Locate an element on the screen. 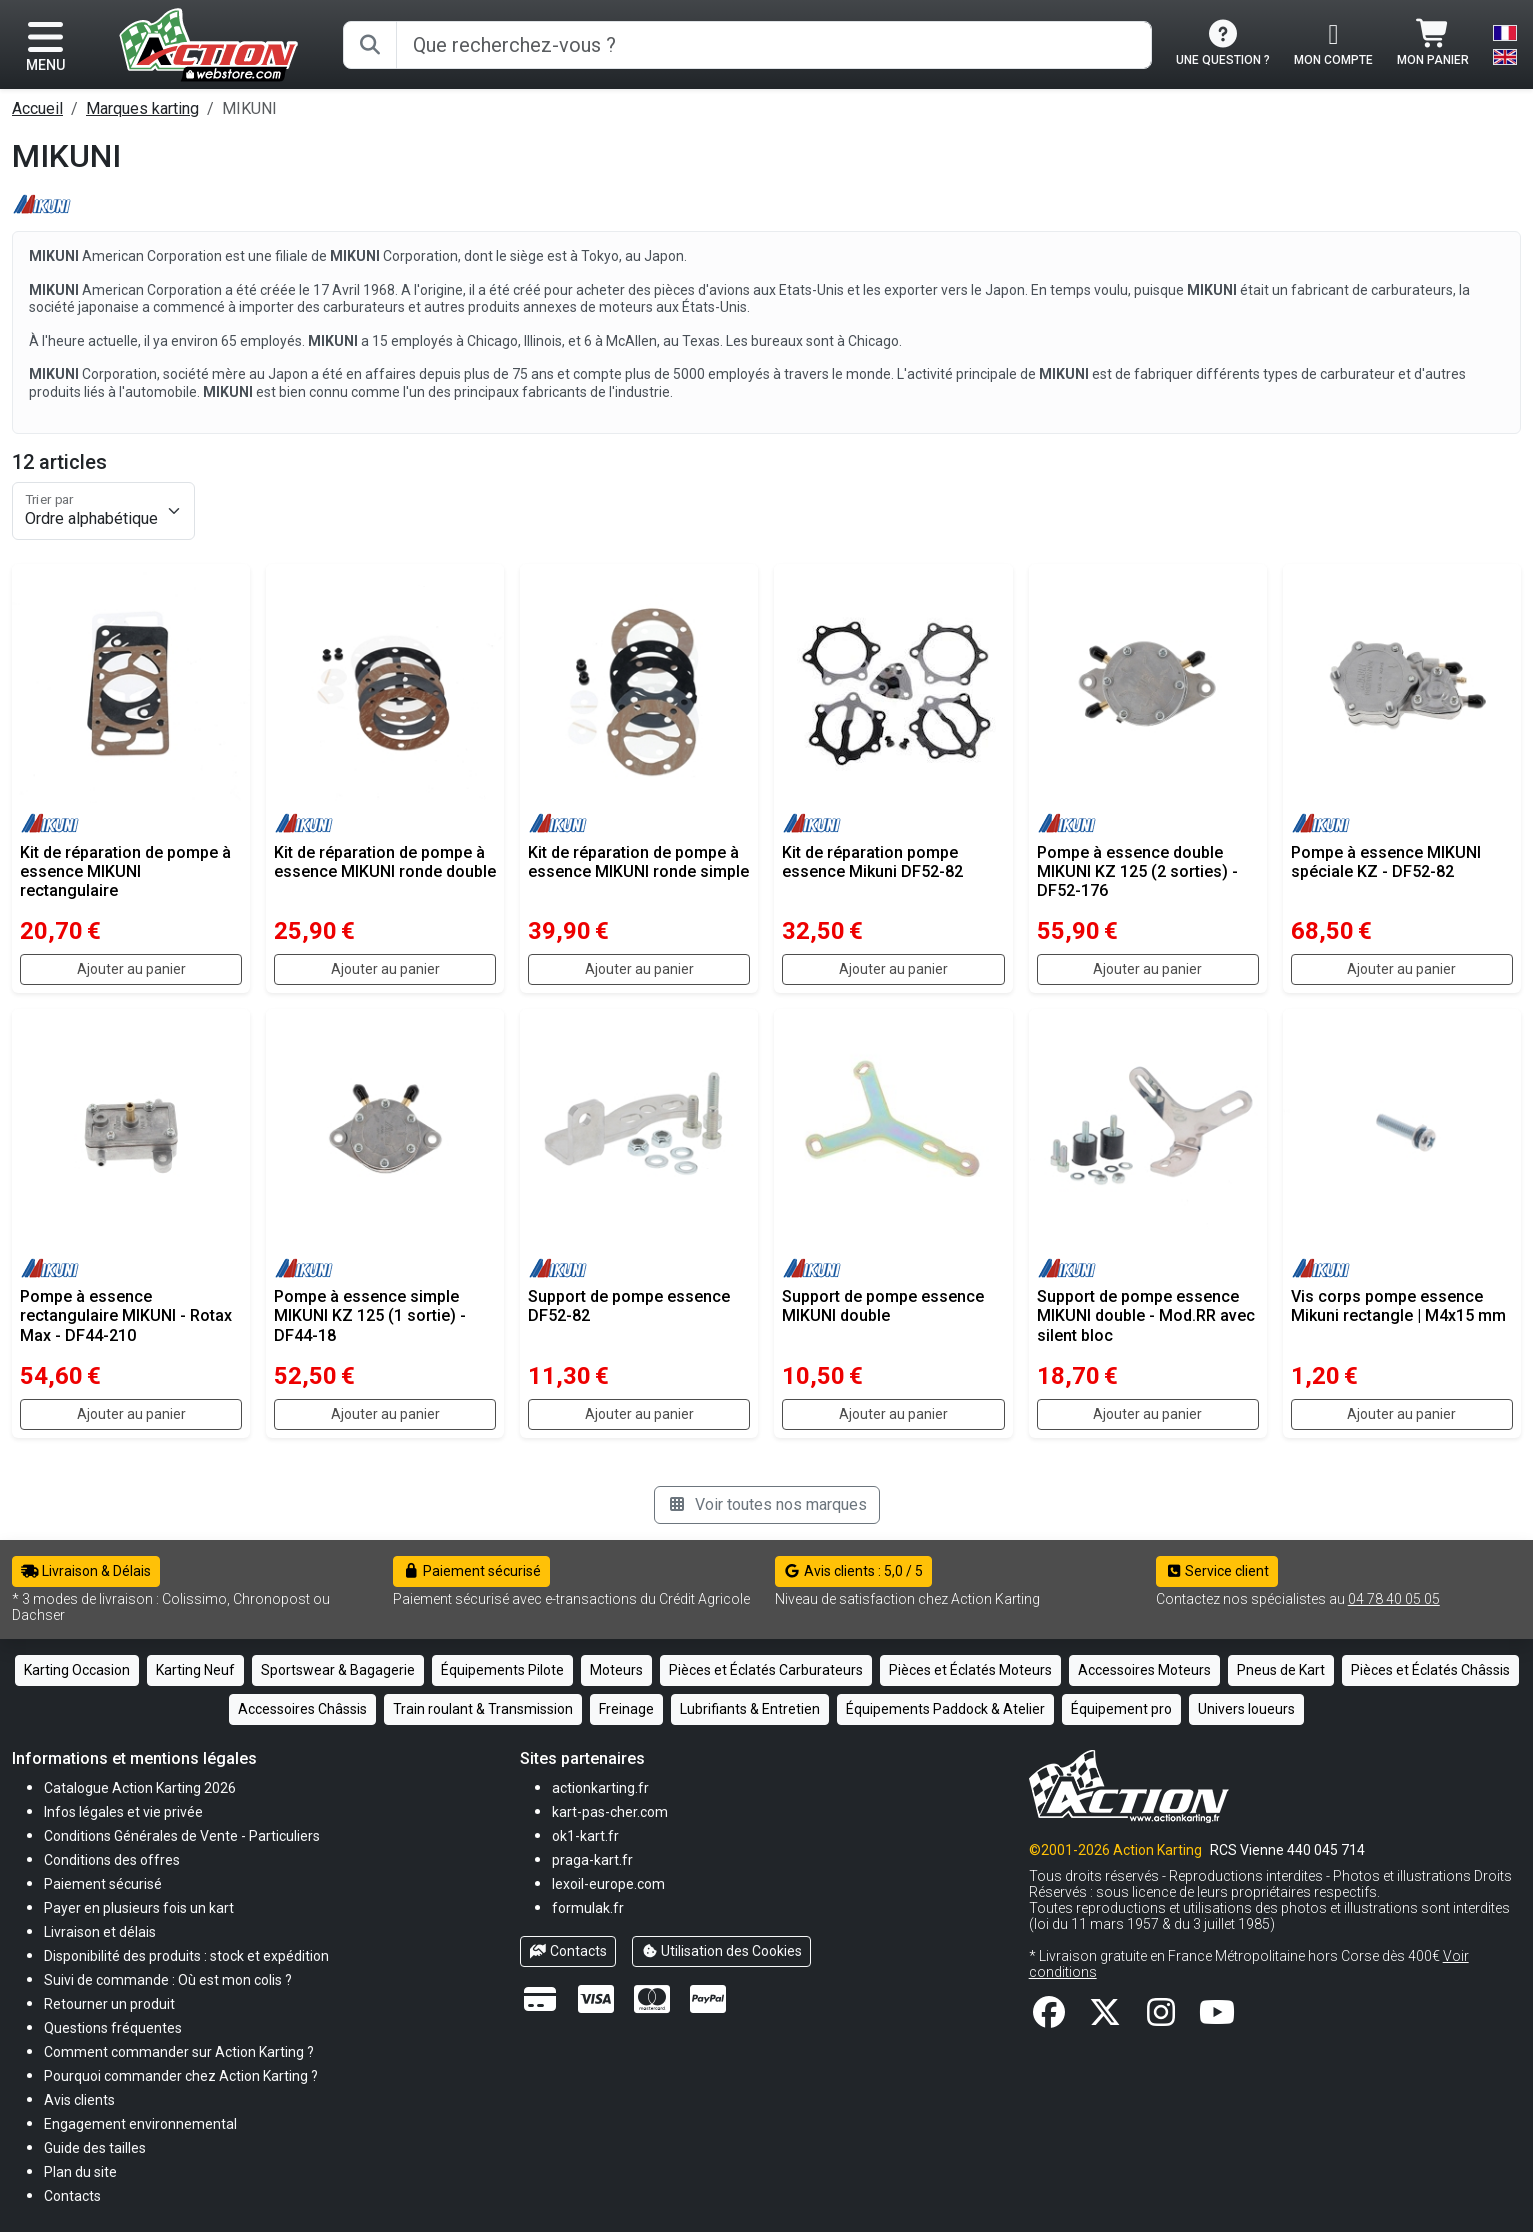 The image size is (1533, 2232). Train roulant & Transmission is located at coordinates (483, 1709).